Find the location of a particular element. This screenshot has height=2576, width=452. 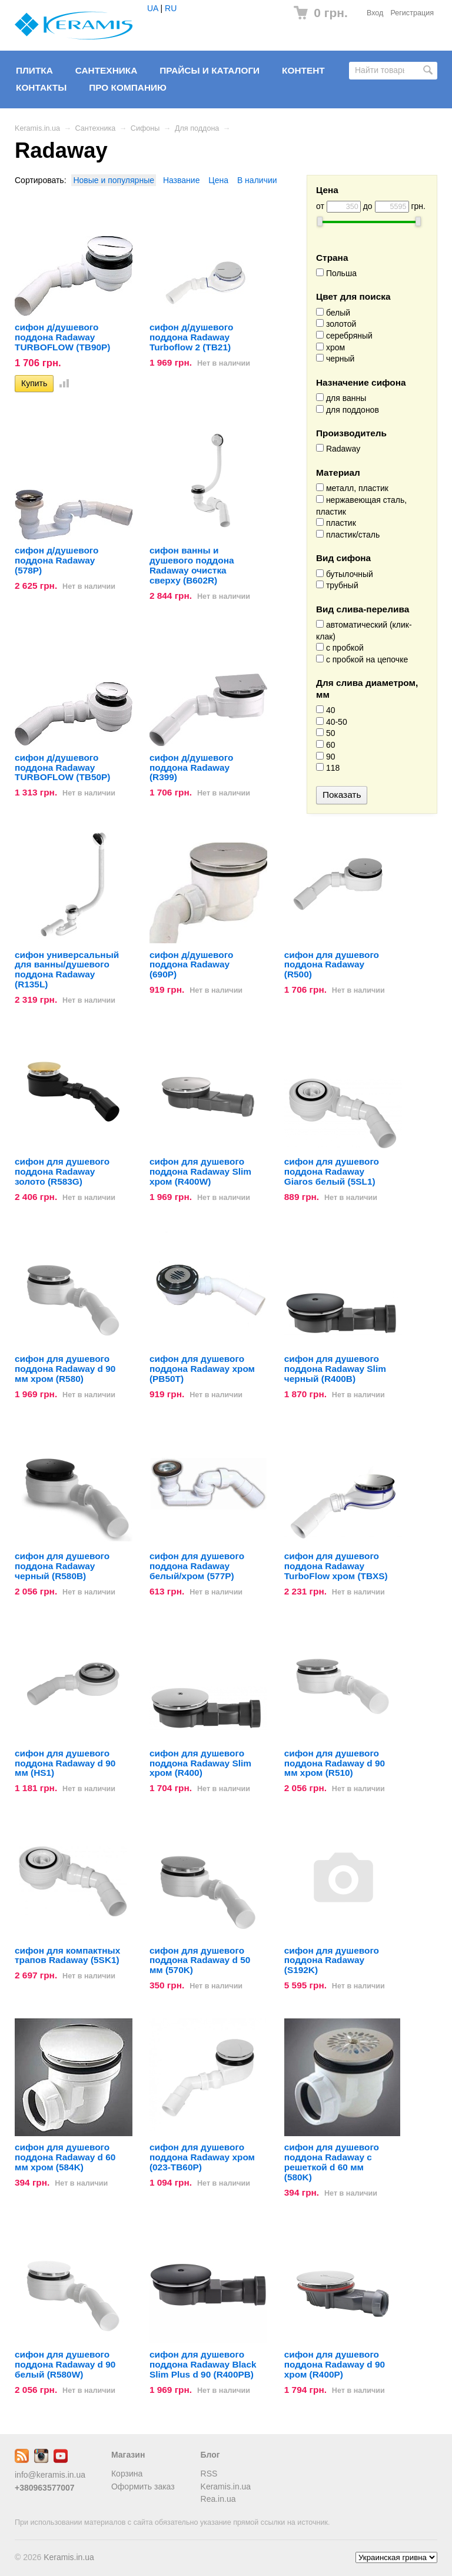

Rea.in.ua is located at coordinates (218, 2499).